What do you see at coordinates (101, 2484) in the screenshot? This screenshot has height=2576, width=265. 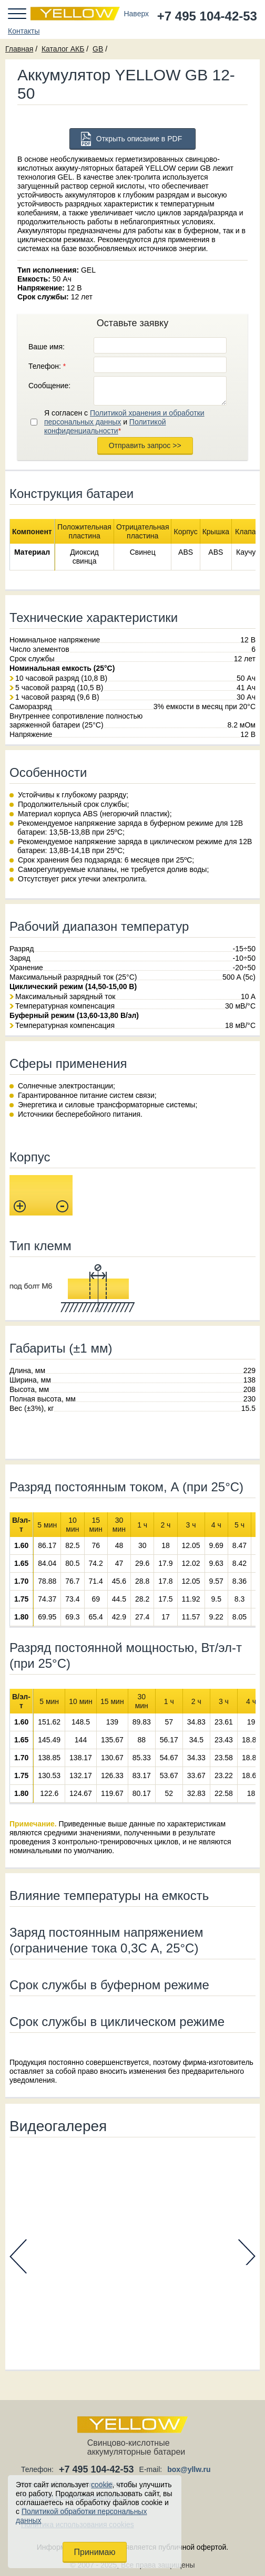 I see `cookie` at bounding box center [101, 2484].